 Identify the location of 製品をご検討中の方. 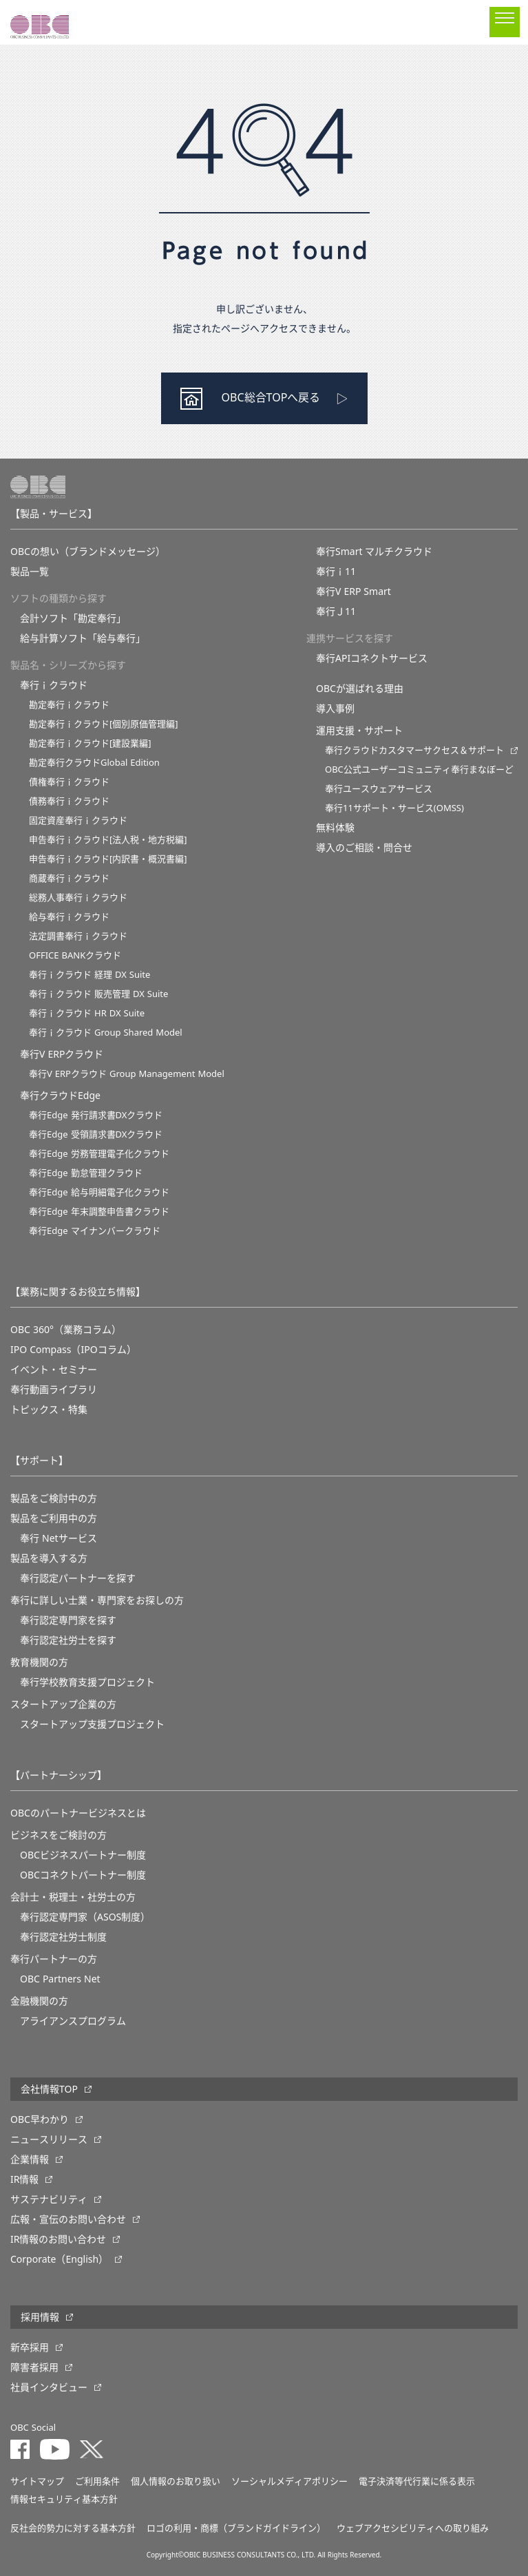
(53, 1498).